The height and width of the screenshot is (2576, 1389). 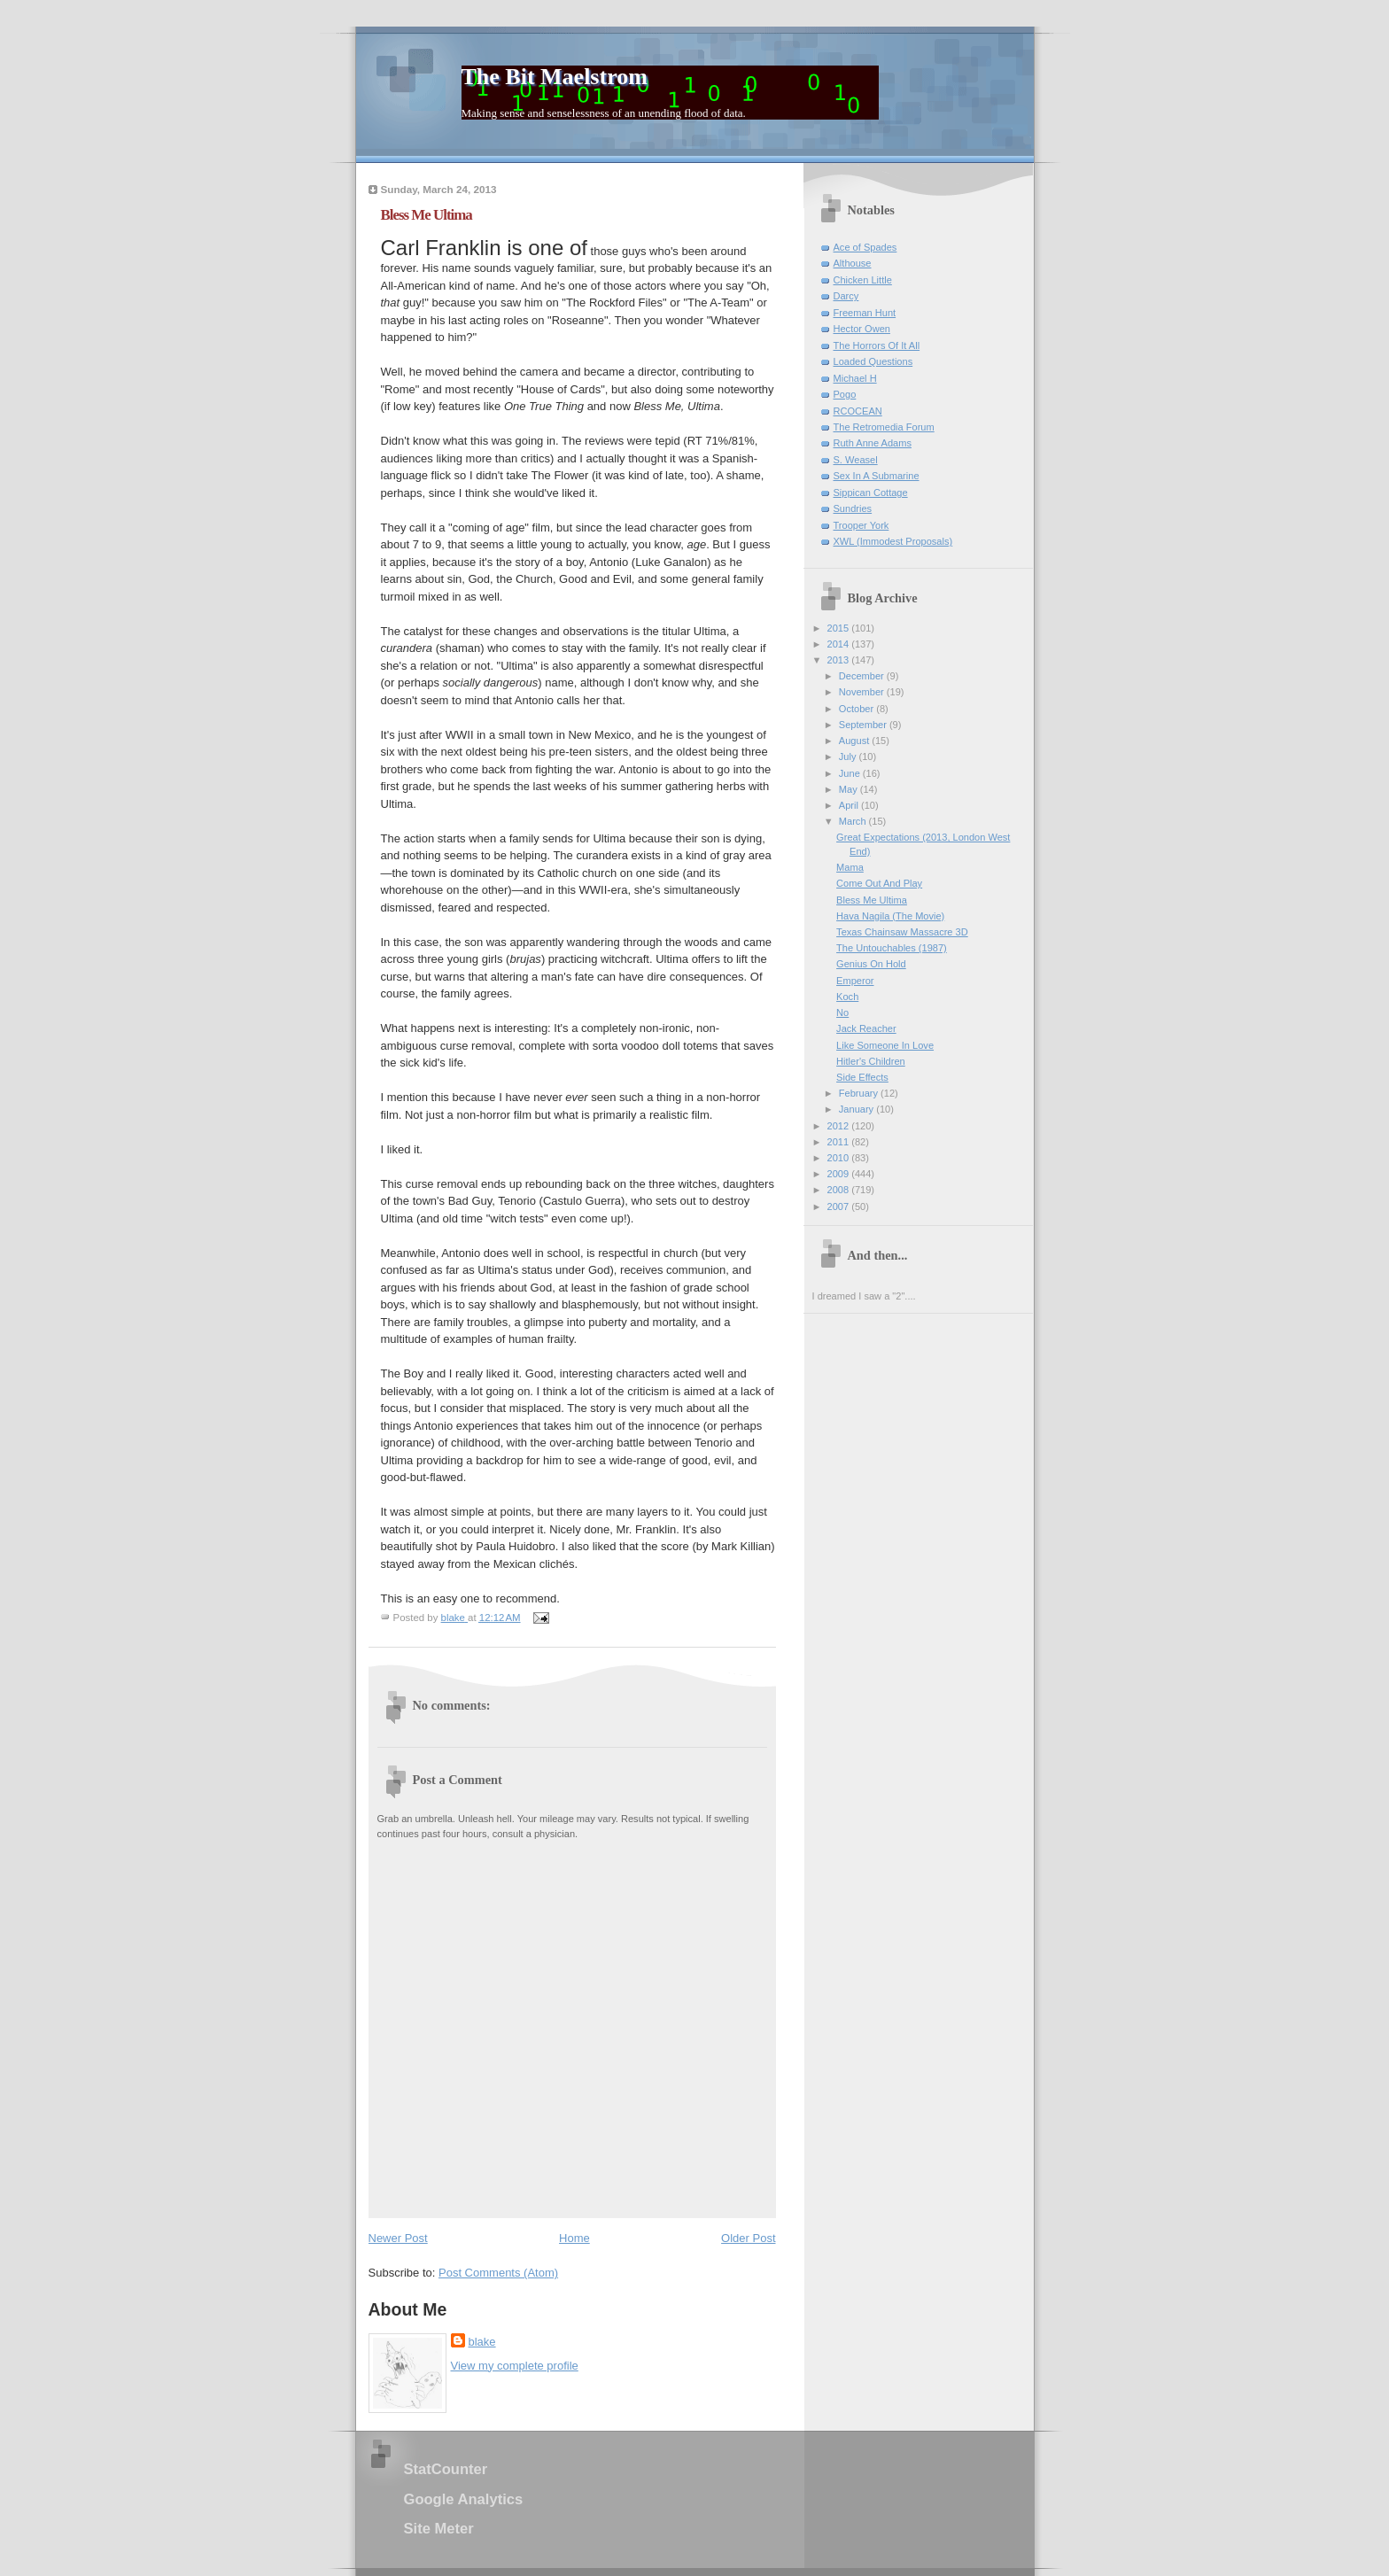 What do you see at coordinates (873, 361) in the screenshot?
I see `Loaded Questions` at bounding box center [873, 361].